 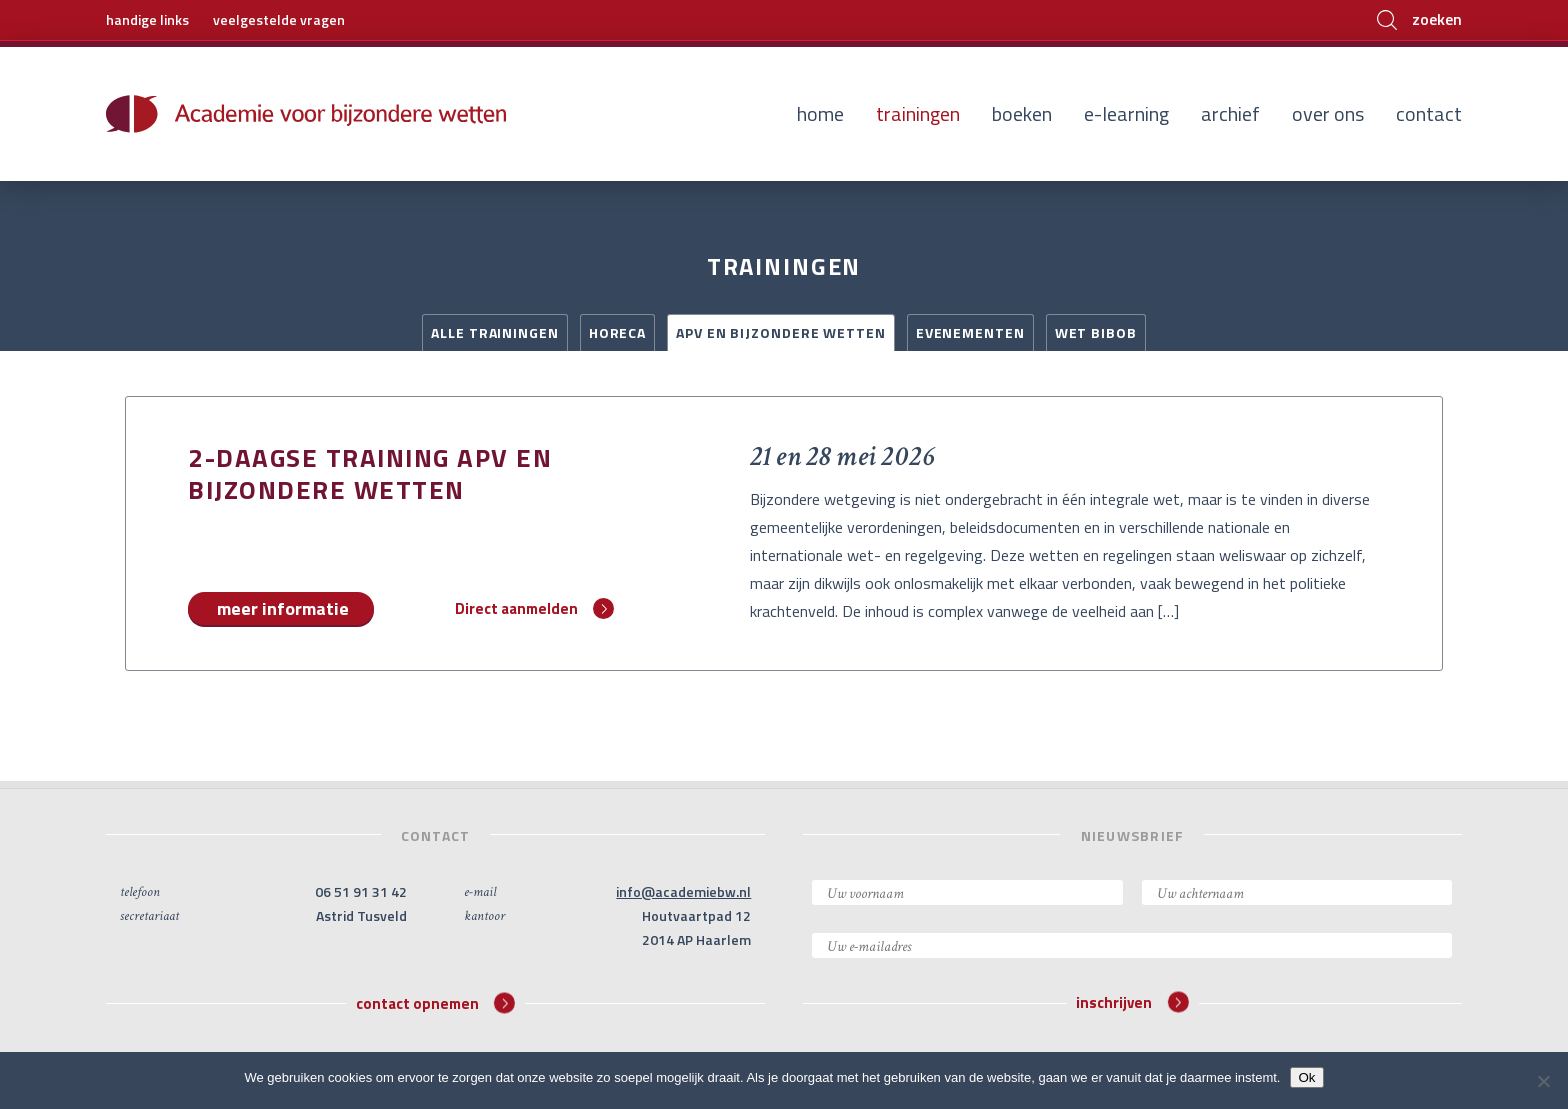 What do you see at coordinates (147, 19) in the screenshot?
I see `handige links` at bounding box center [147, 19].